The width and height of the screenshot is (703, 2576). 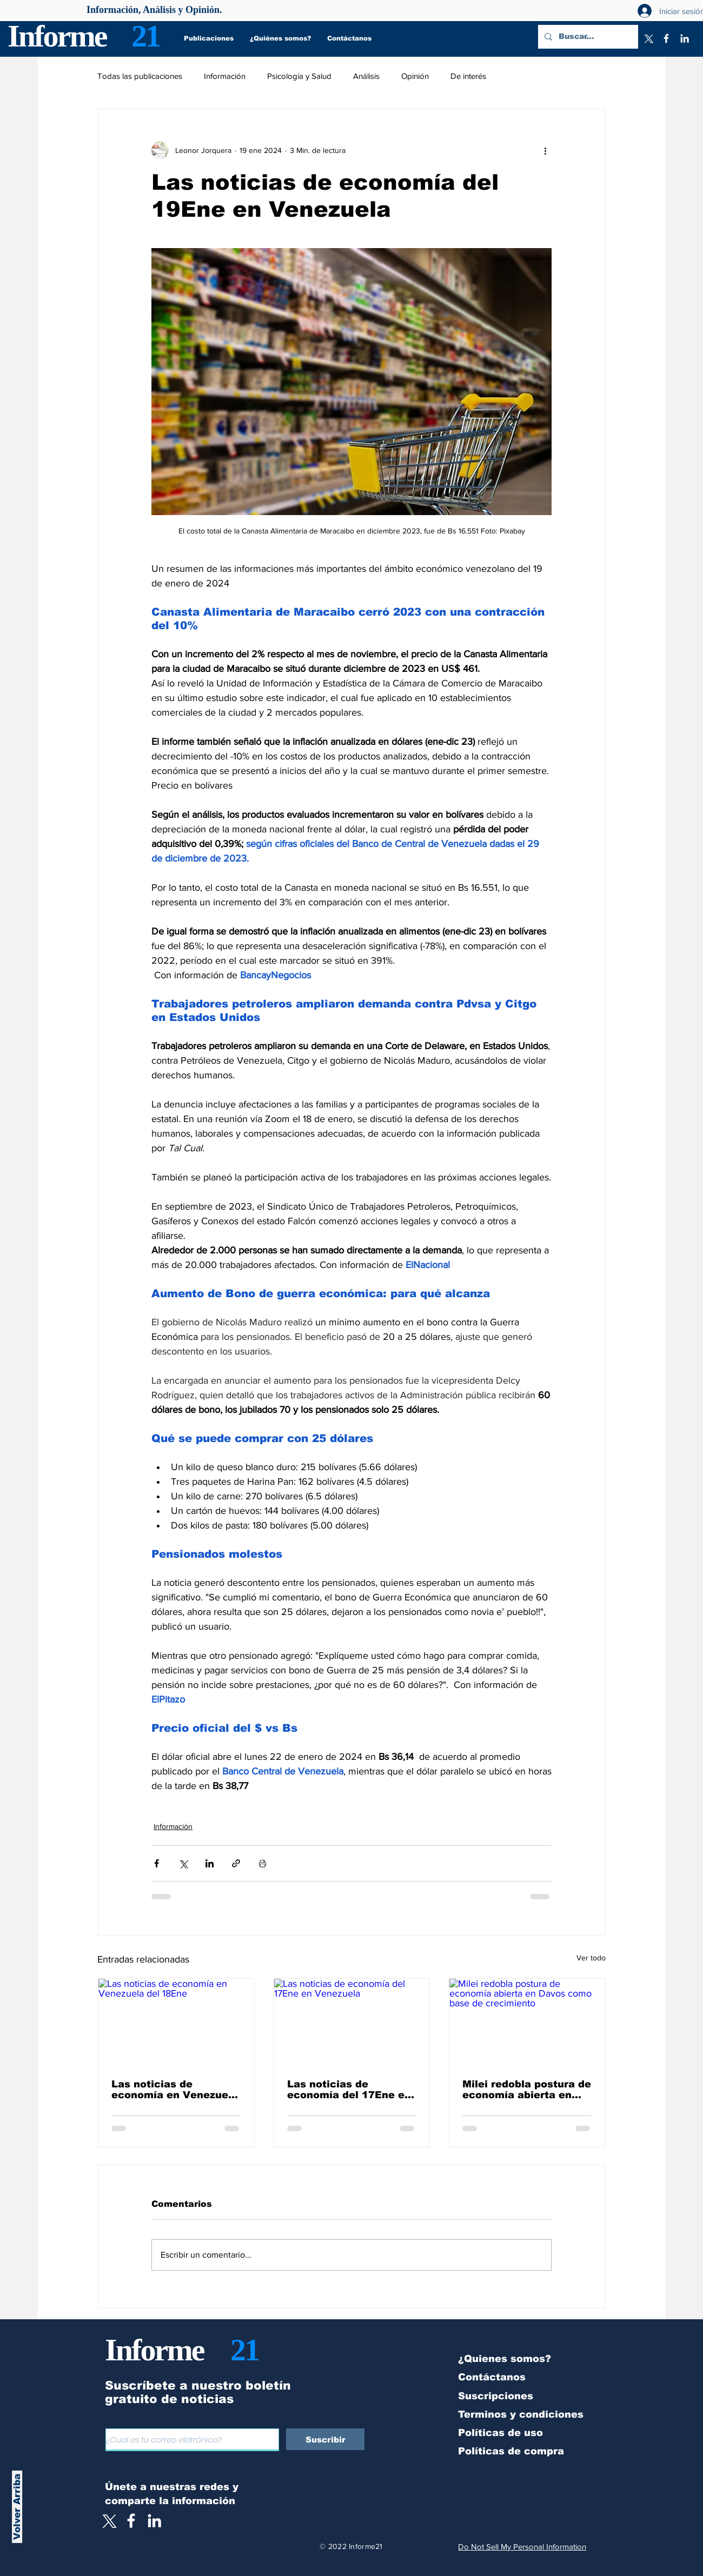 What do you see at coordinates (262, 1863) in the screenshot?
I see `[Imprimir entrada]` at bounding box center [262, 1863].